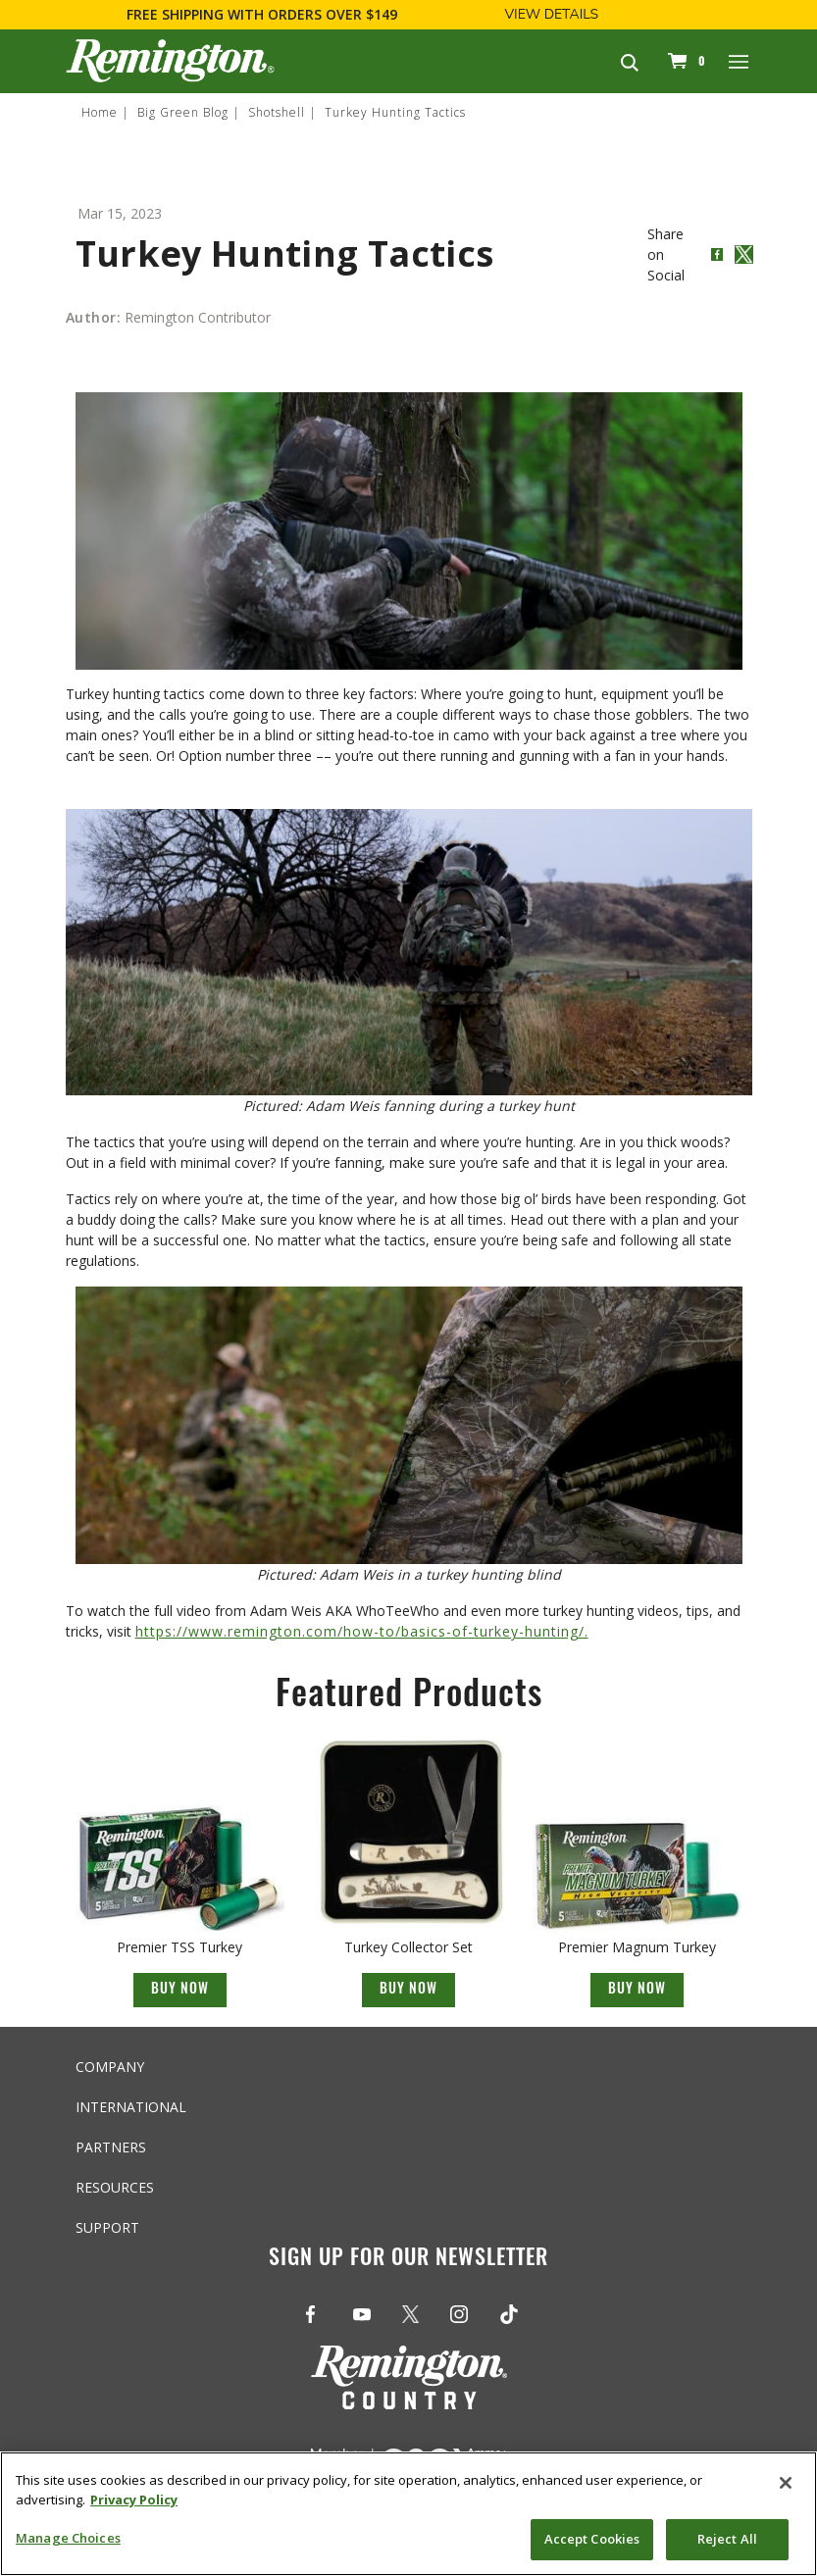  What do you see at coordinates (361, 1631) in the screenshot?
I see `https://www.remington.com/how-to/basics-of-turkey-hunting/.` at bounding box center [361, 1631].